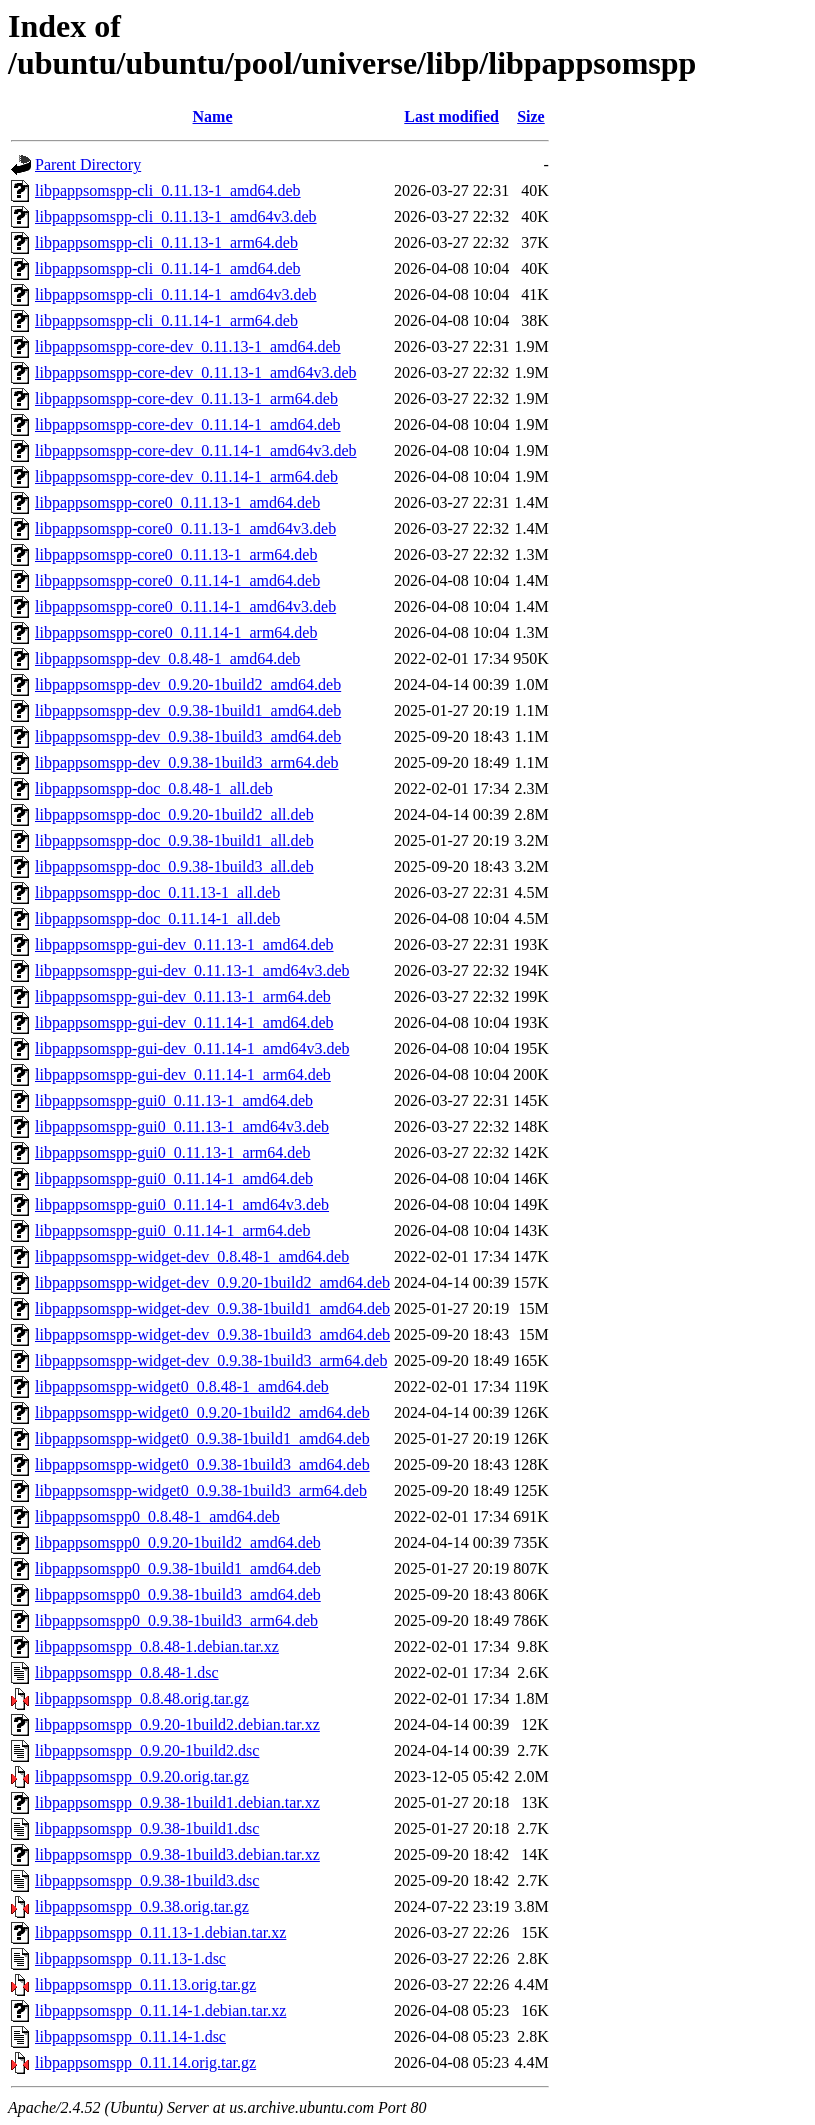 The width and height of the screenshot is (815, 2125). What do you see at coordinates (154, 788) in the screenshot?
I see `libpappsomspp-doc_0.8.48-1_all.deb` at bounding box center [154, 788].